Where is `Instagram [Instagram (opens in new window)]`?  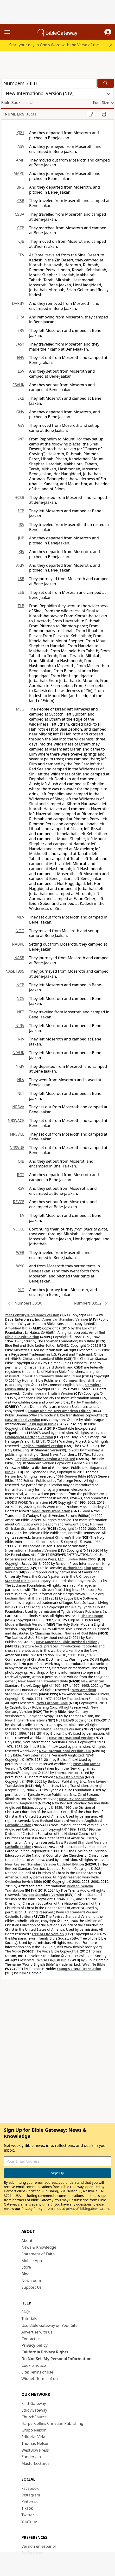
Instagram [Instagram (opens in new window)] is located at coordinates (30, 2495).